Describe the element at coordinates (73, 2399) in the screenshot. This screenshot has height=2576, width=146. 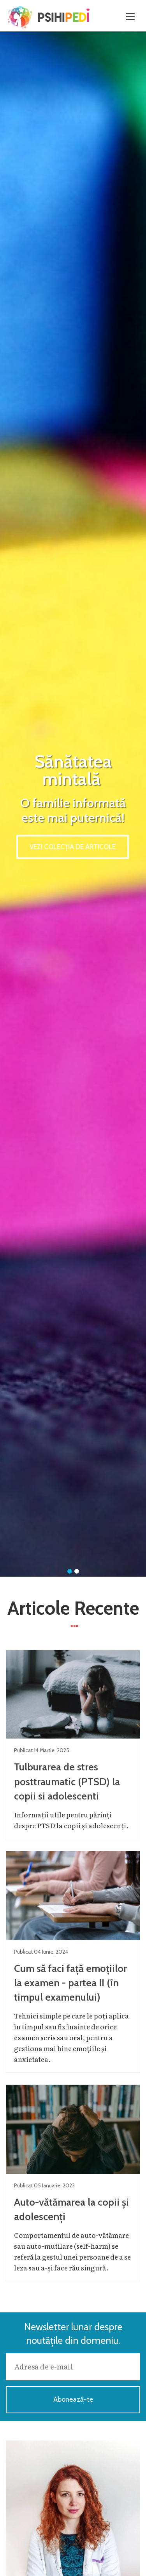
I see `Abonează-te` at that location.